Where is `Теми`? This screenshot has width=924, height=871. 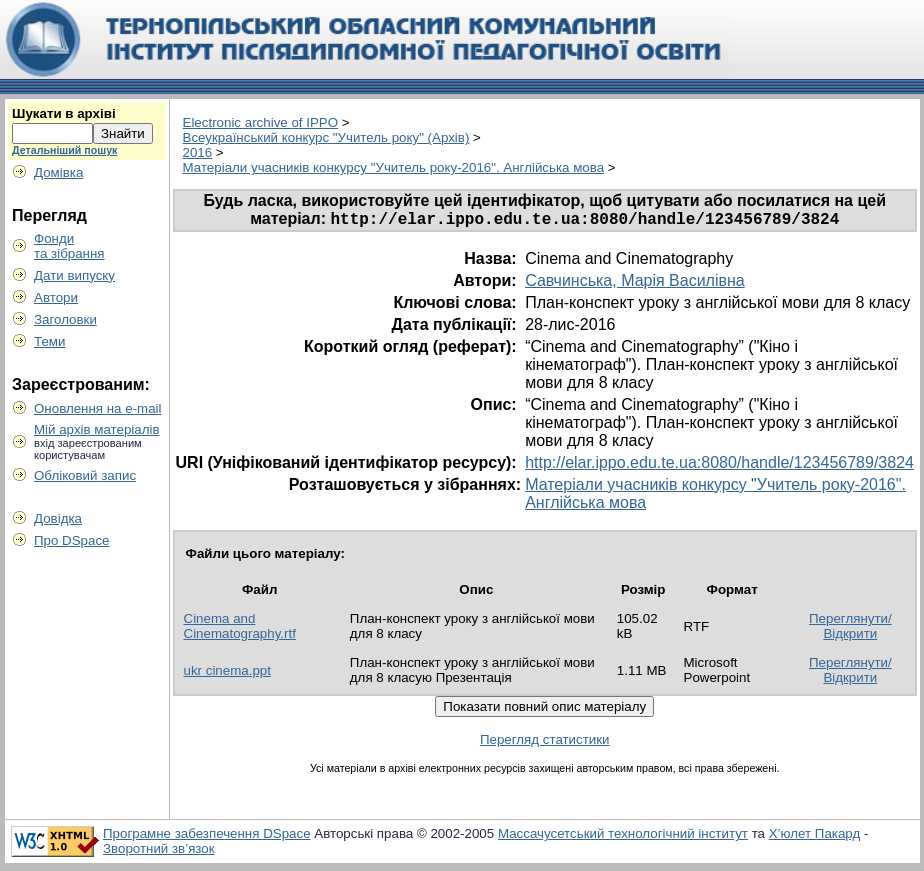 Теми is located at coordinates (49, 341).